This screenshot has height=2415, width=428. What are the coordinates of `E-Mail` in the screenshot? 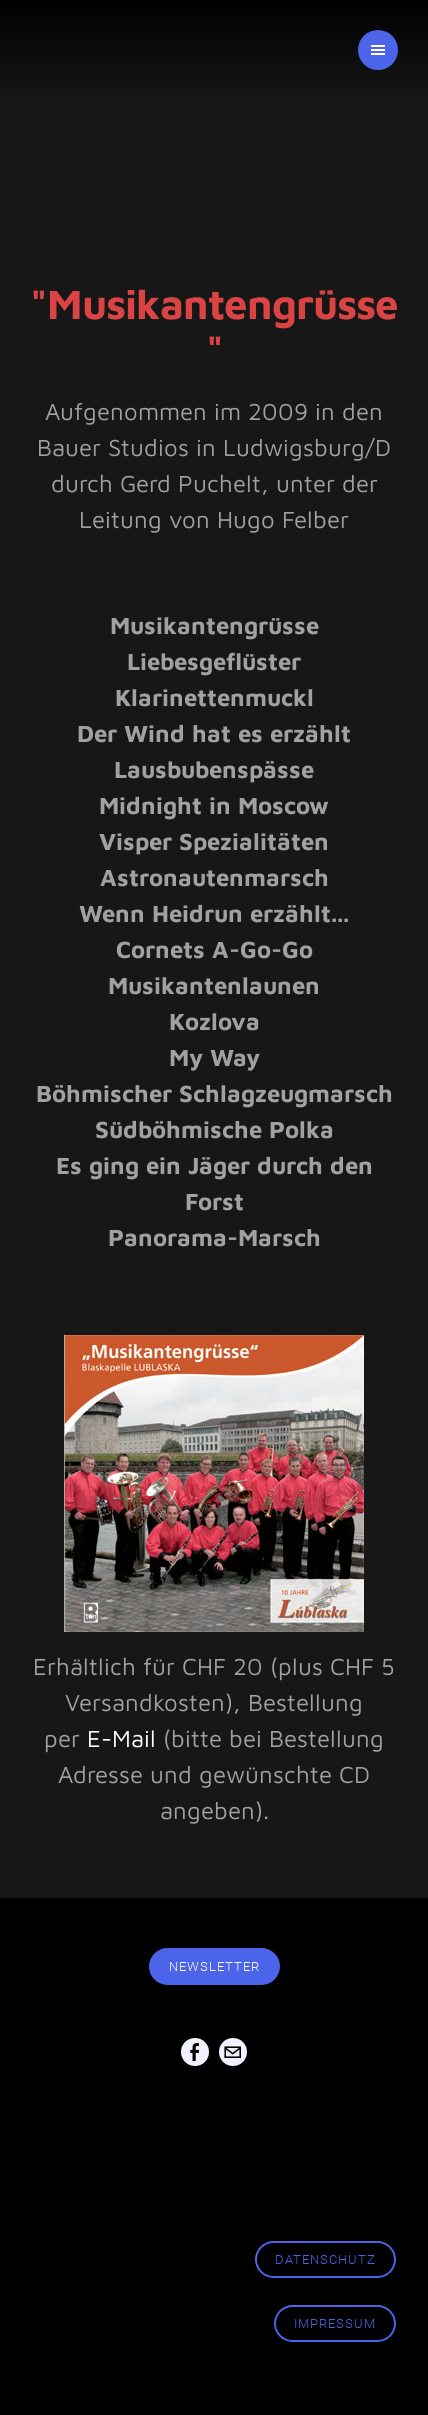 It's located at (121, 1738).